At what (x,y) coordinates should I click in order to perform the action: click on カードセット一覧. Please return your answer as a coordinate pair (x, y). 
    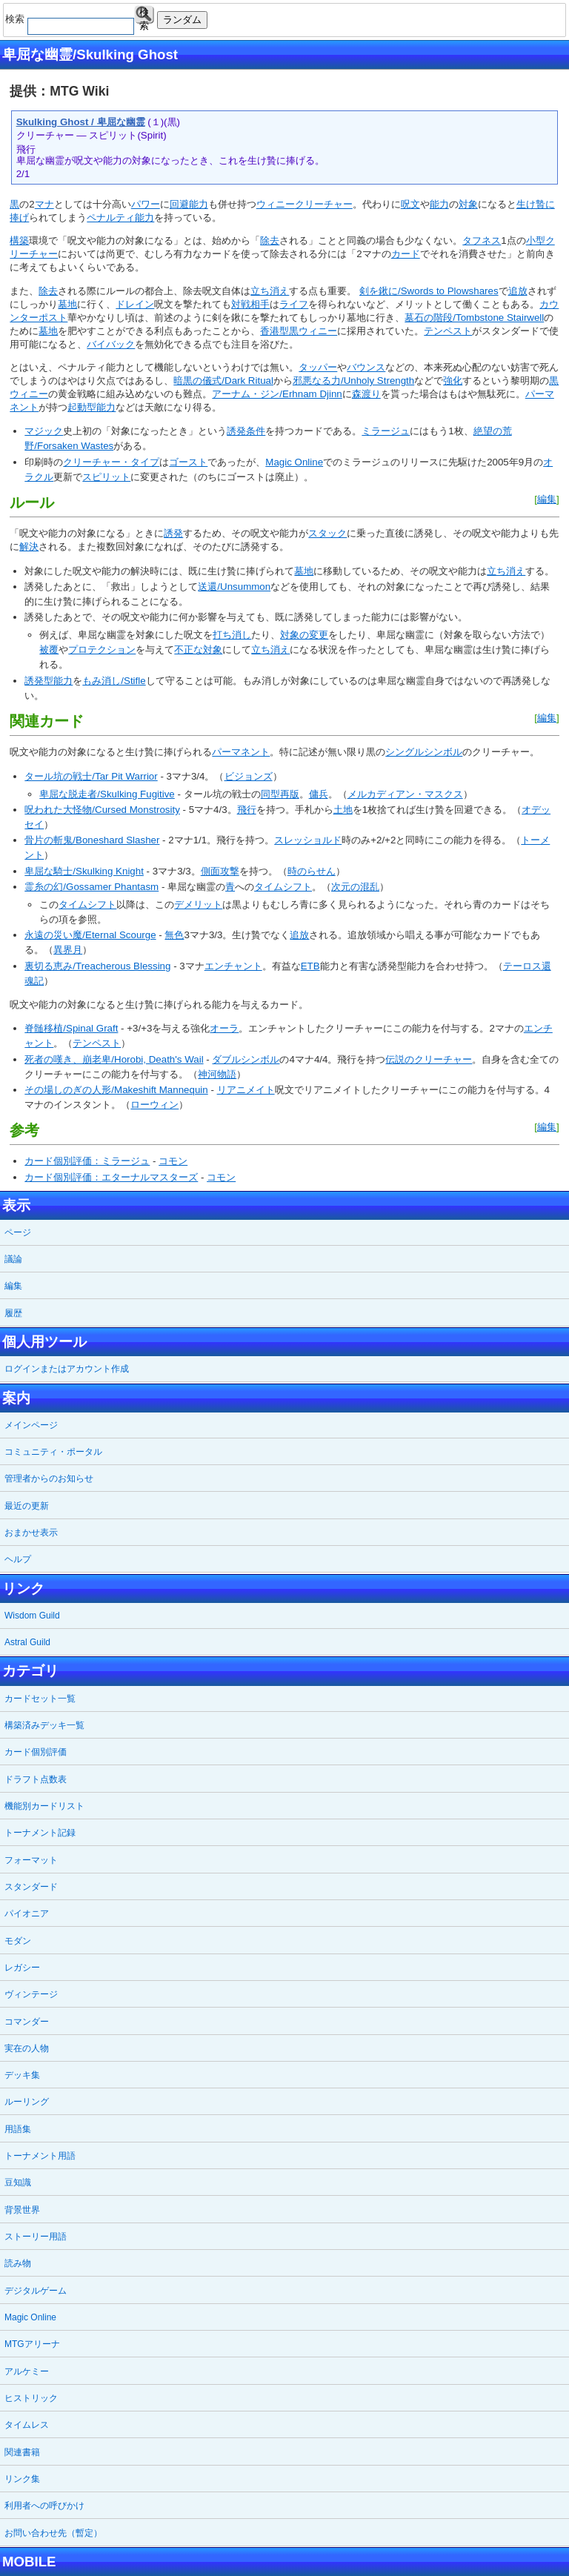
    Looking at the image, I should click on (40, 1698).